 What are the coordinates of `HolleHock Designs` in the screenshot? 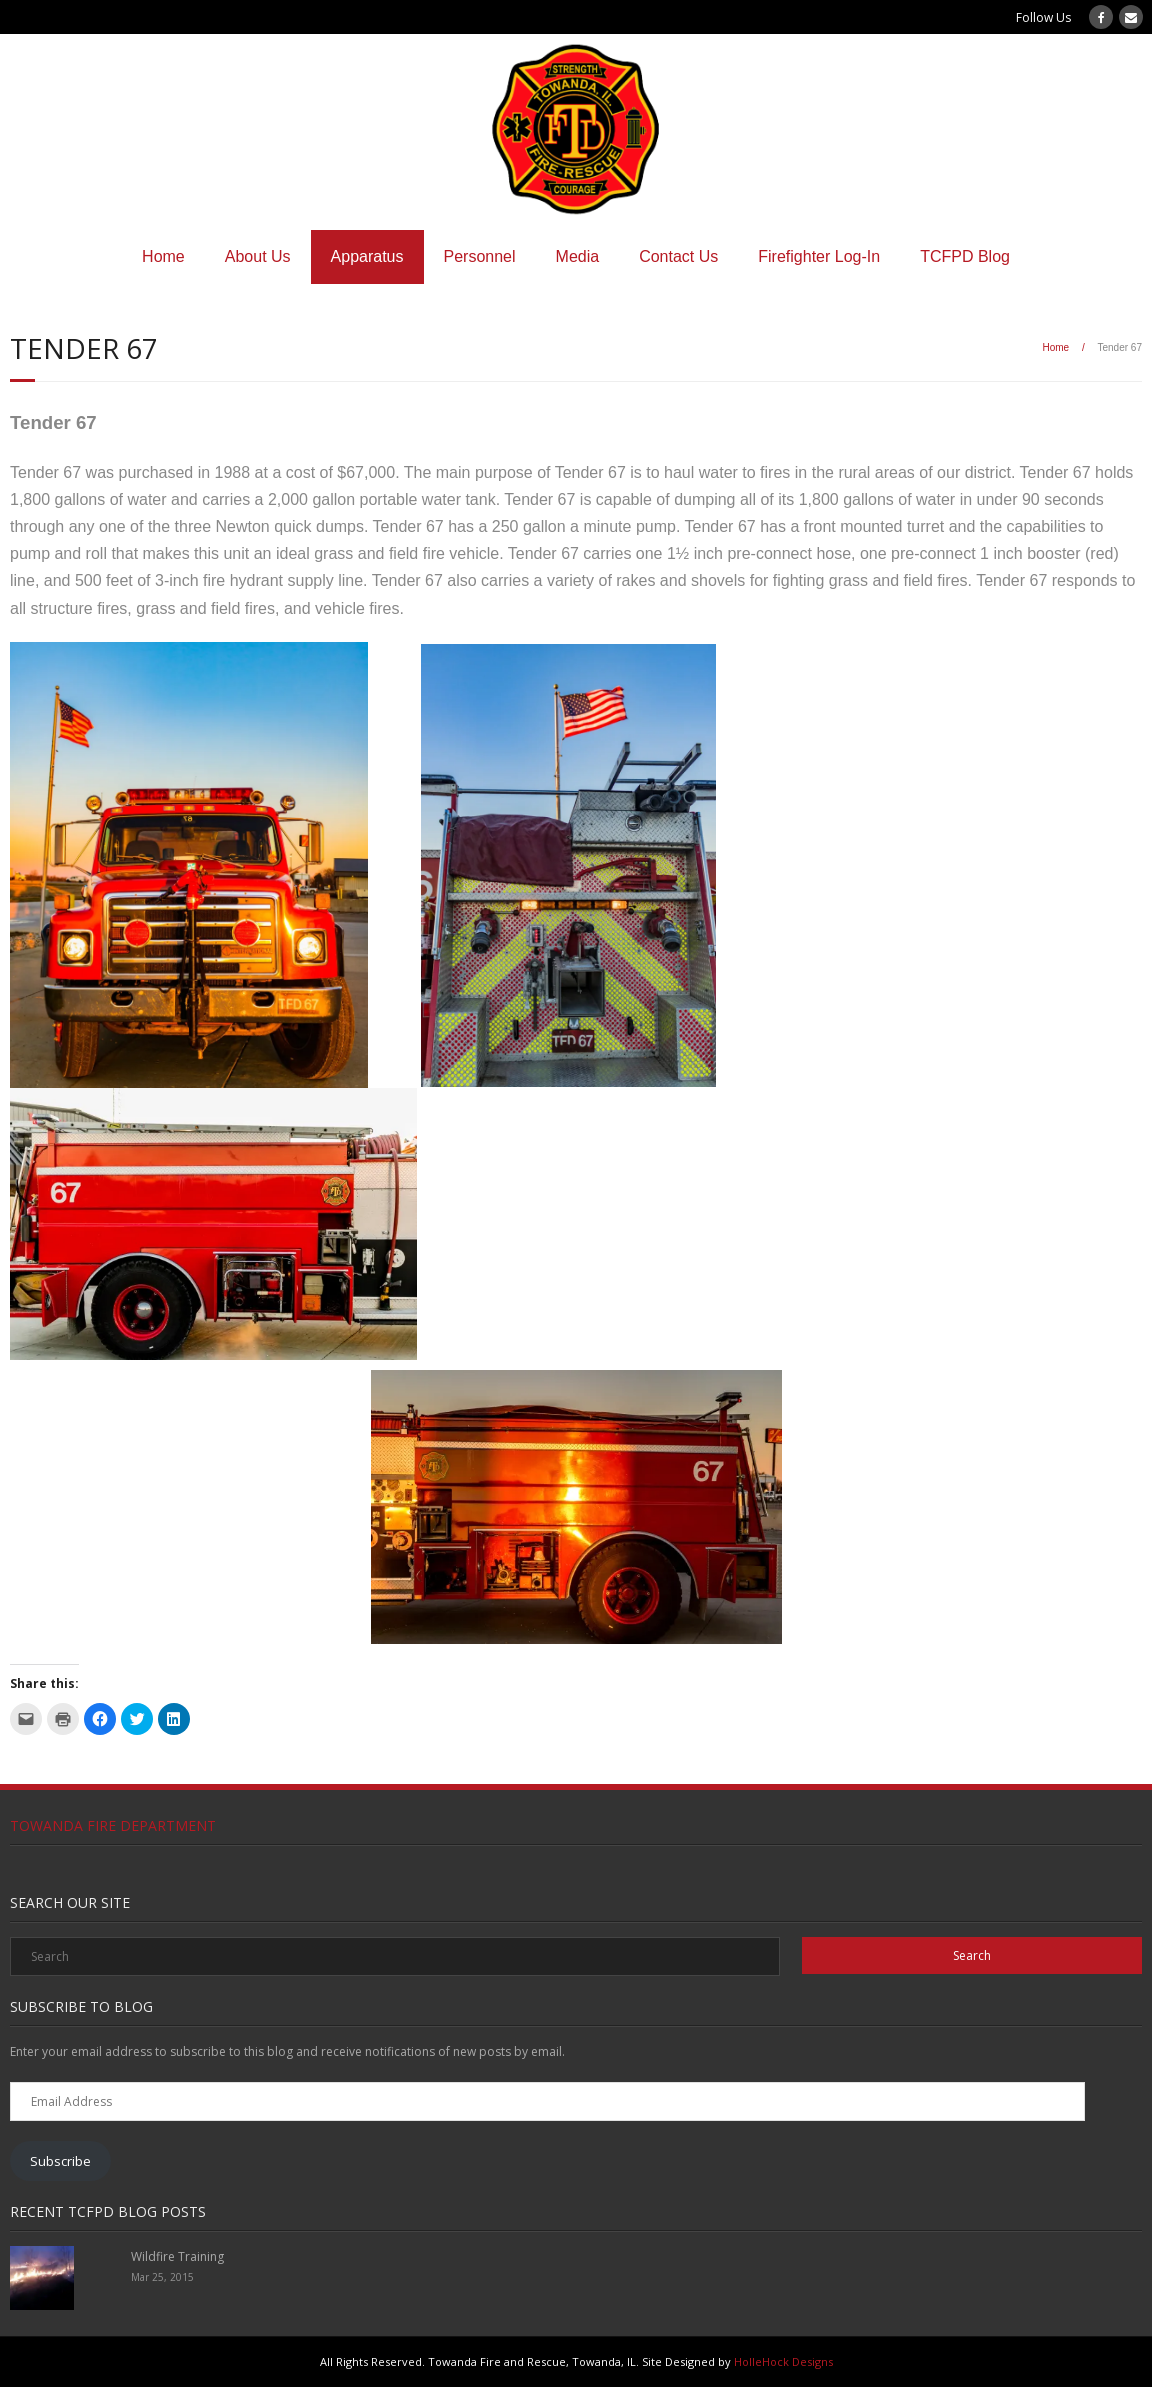 It's located at (783, 2361).